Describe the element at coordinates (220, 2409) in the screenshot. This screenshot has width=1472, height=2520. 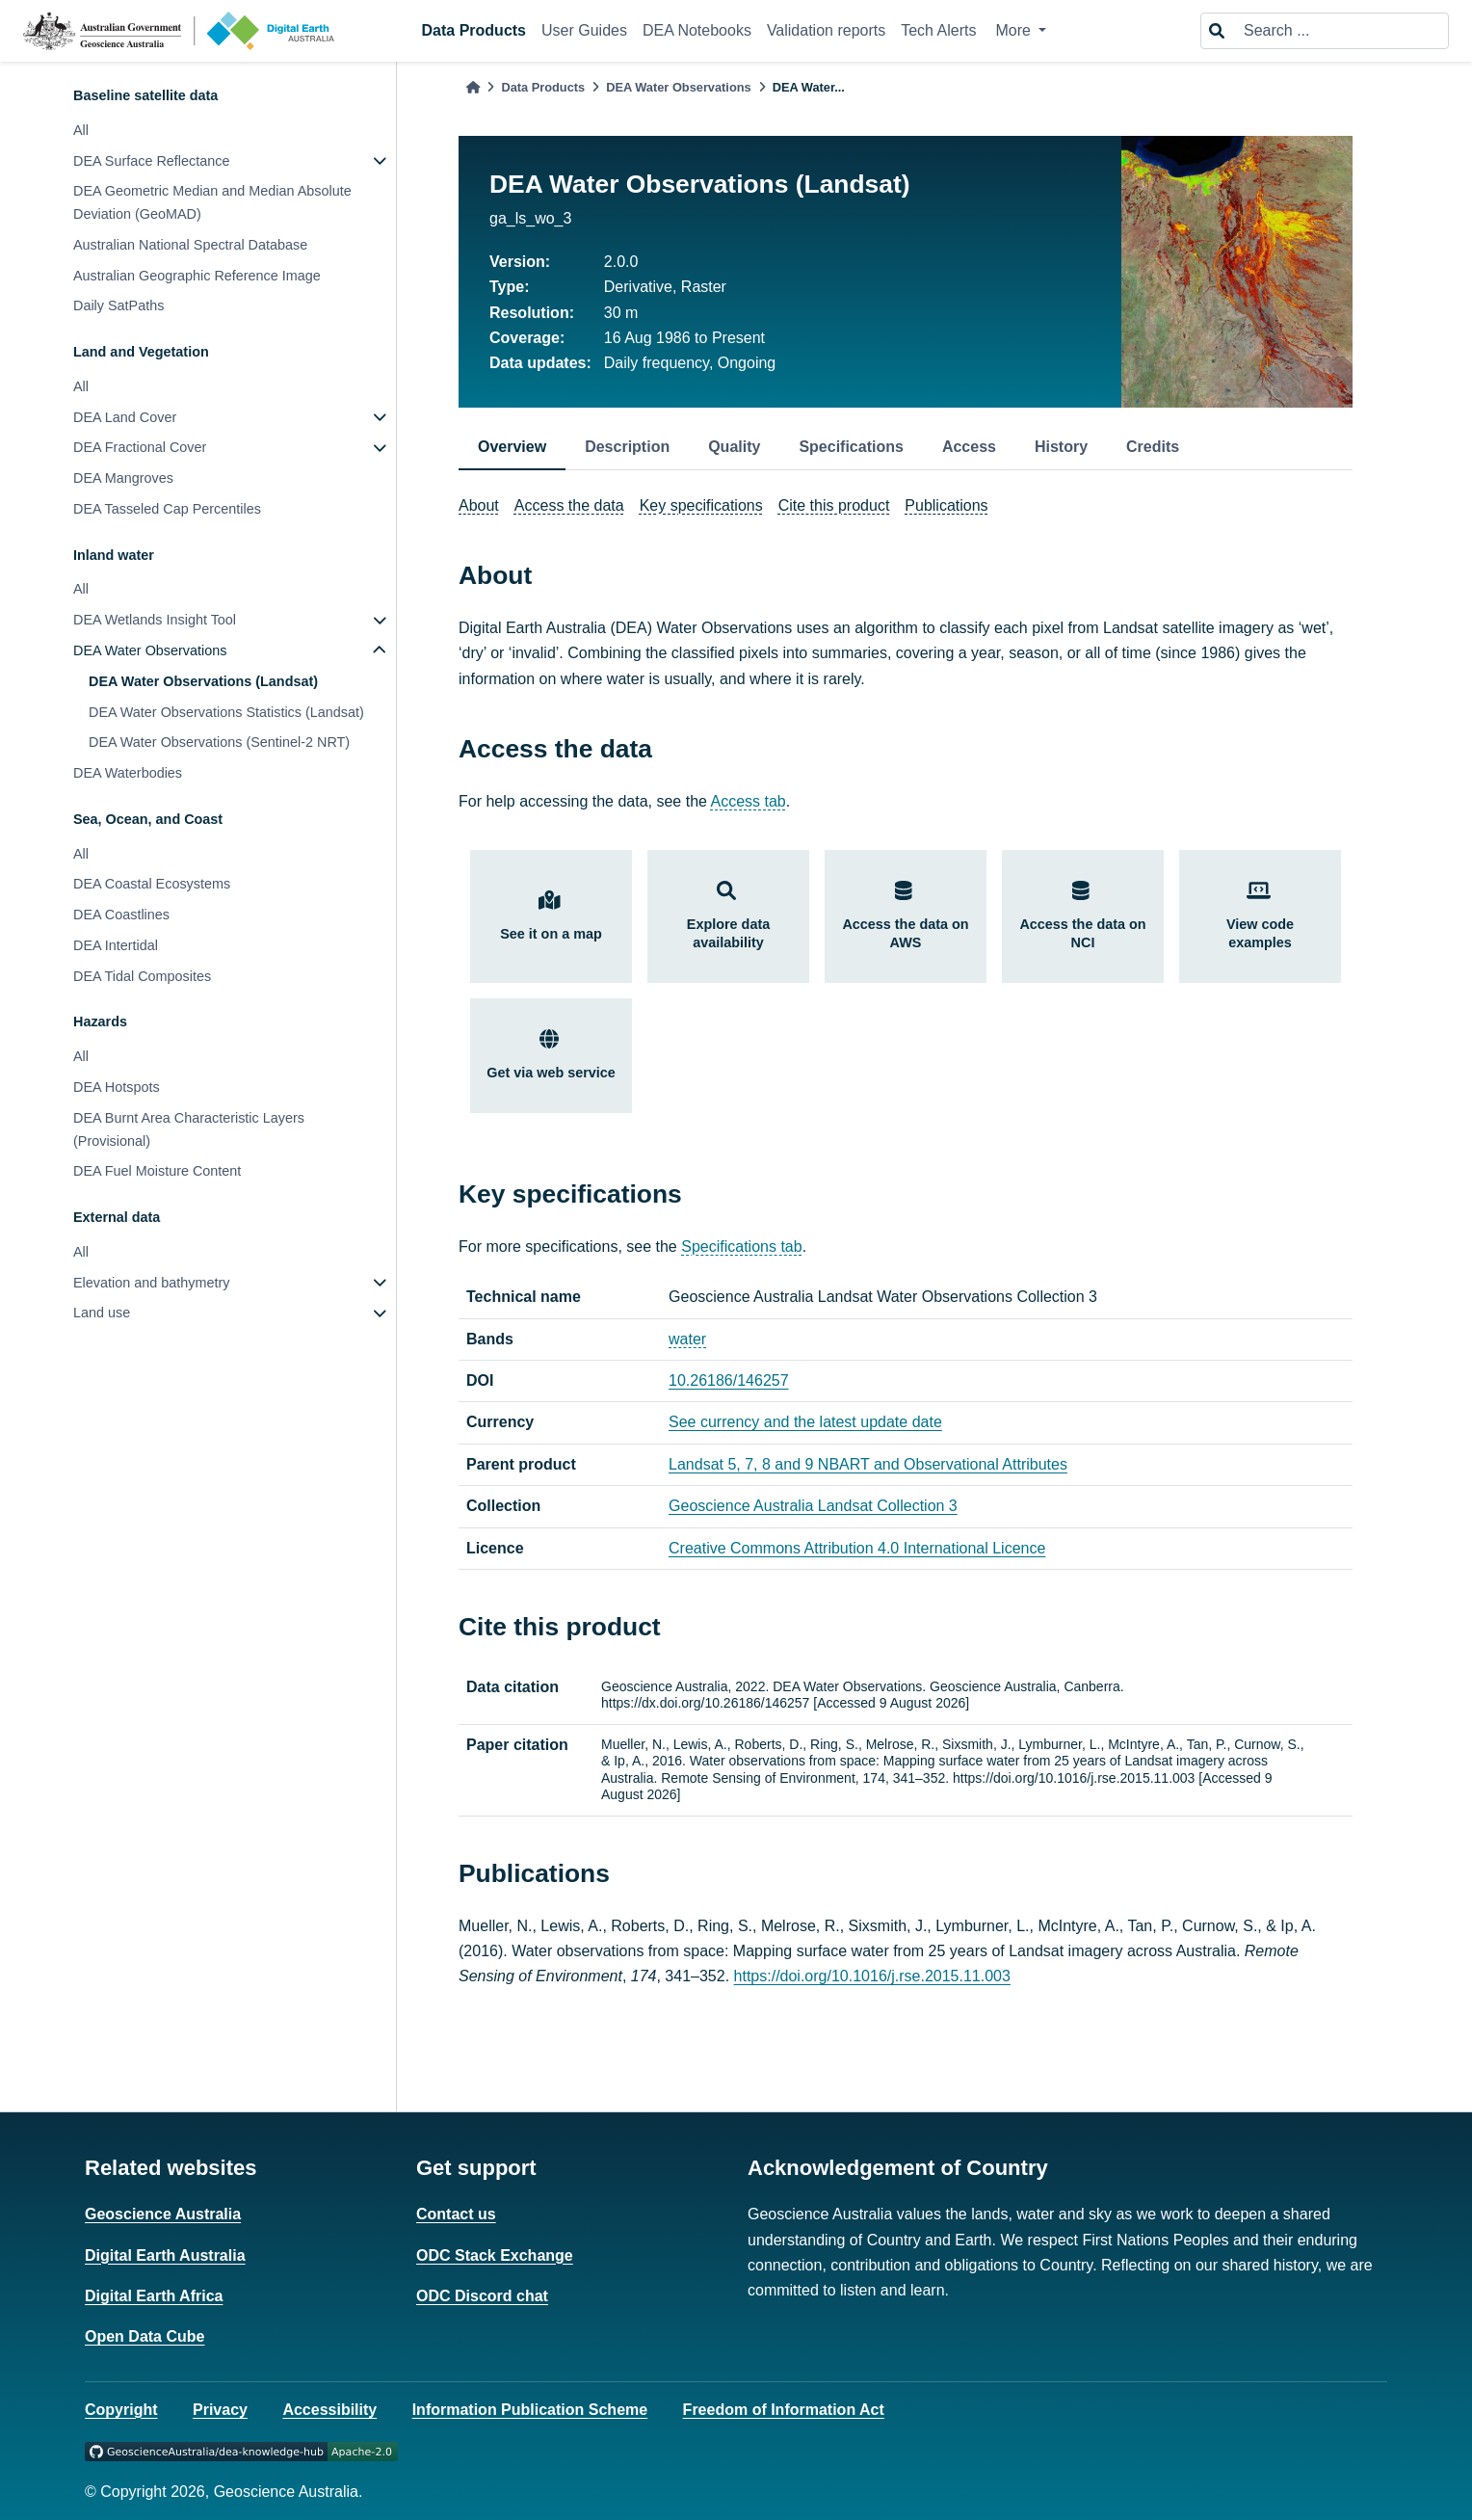
I see `Privacy` at that location.